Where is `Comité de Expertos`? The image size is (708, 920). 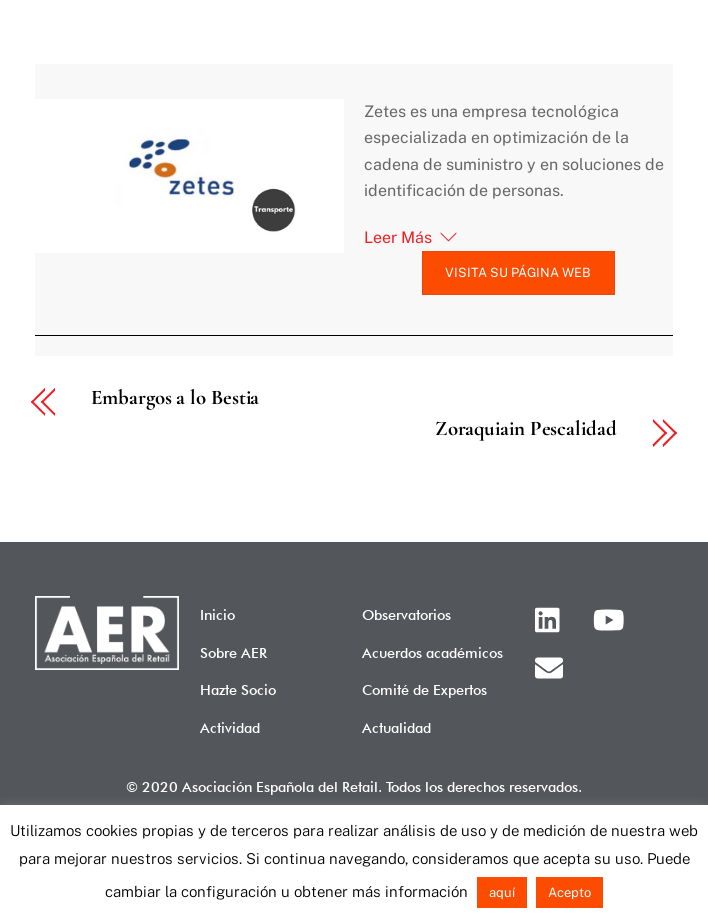
Comité de Expertos is located at coordinates (424, 689).